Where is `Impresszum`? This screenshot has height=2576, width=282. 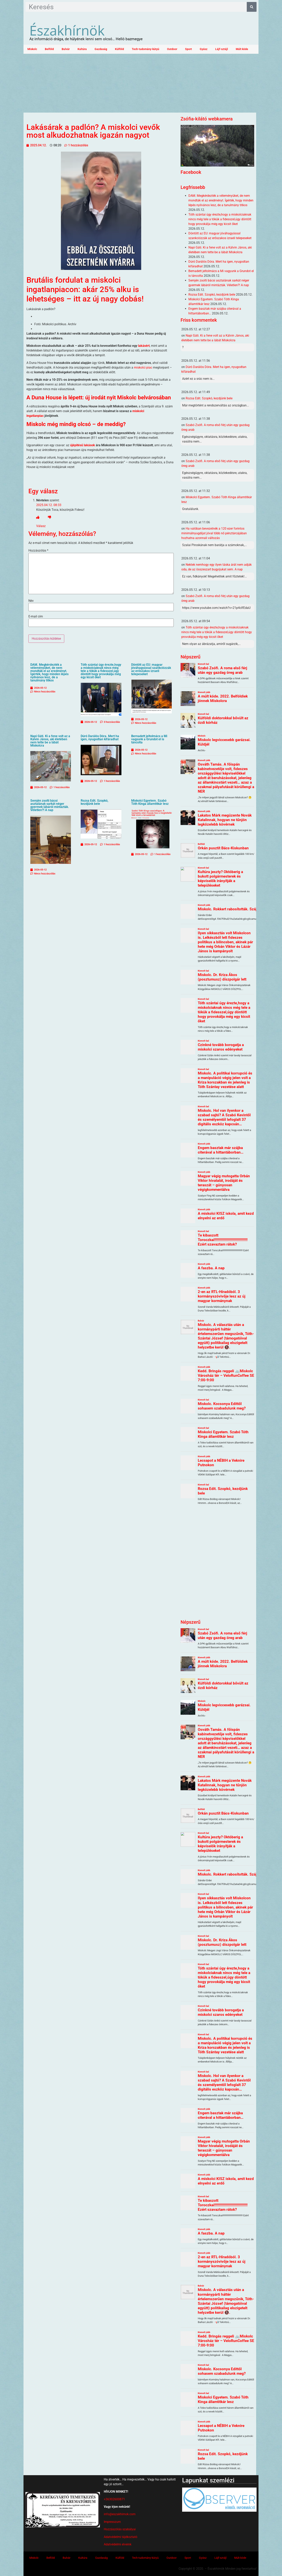 Impresszum is located at coordinates (112, 2522).